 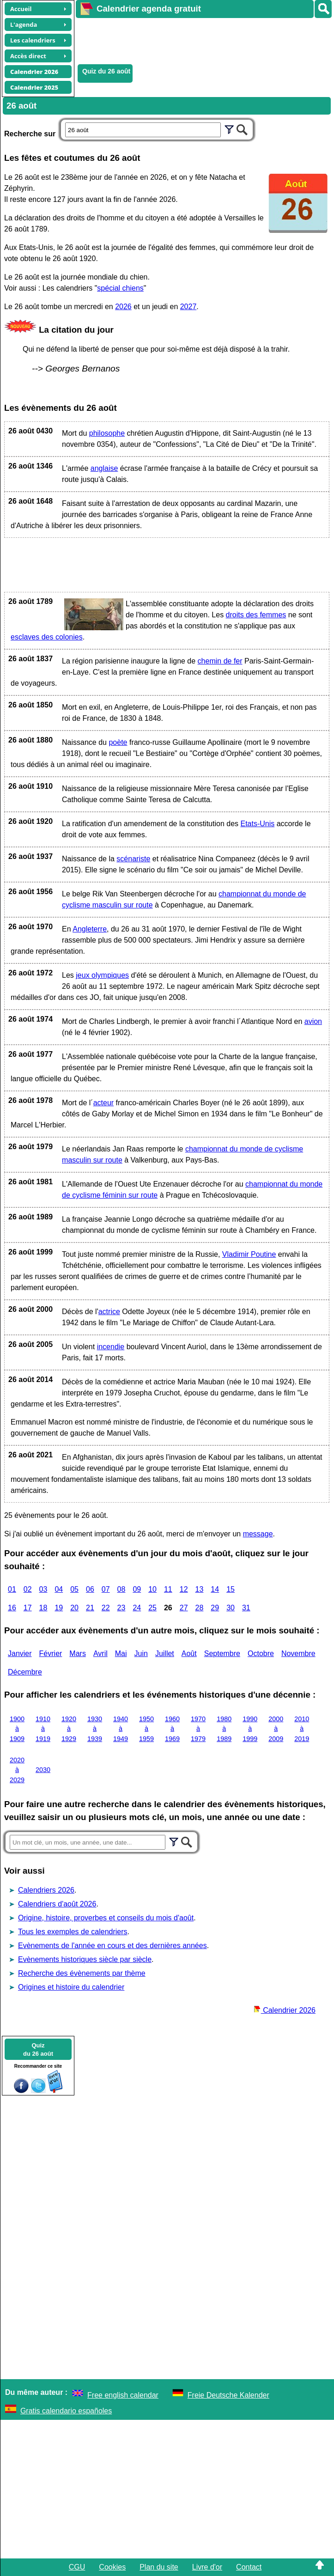 I want to click on 05, so click(x=74, y=1589).